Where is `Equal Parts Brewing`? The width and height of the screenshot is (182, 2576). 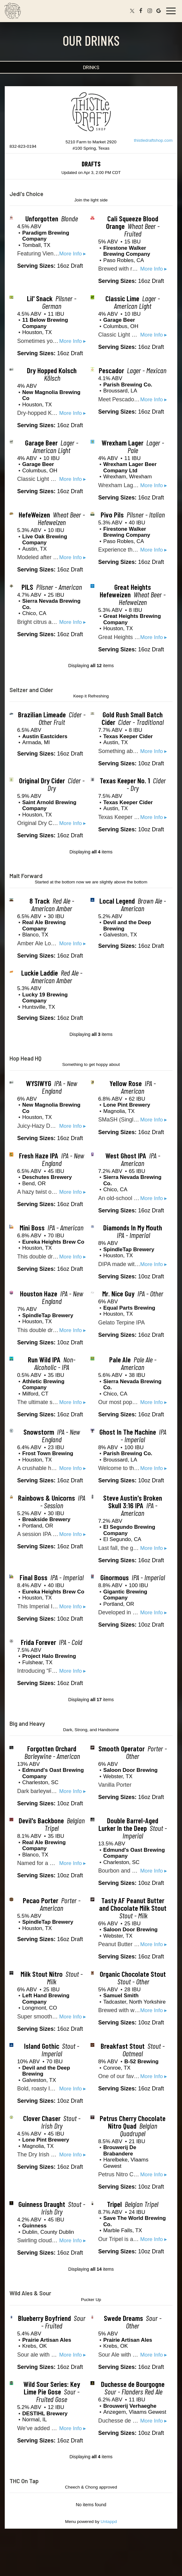 Equal Parts Brewing is located at coordinates (129, 1308).